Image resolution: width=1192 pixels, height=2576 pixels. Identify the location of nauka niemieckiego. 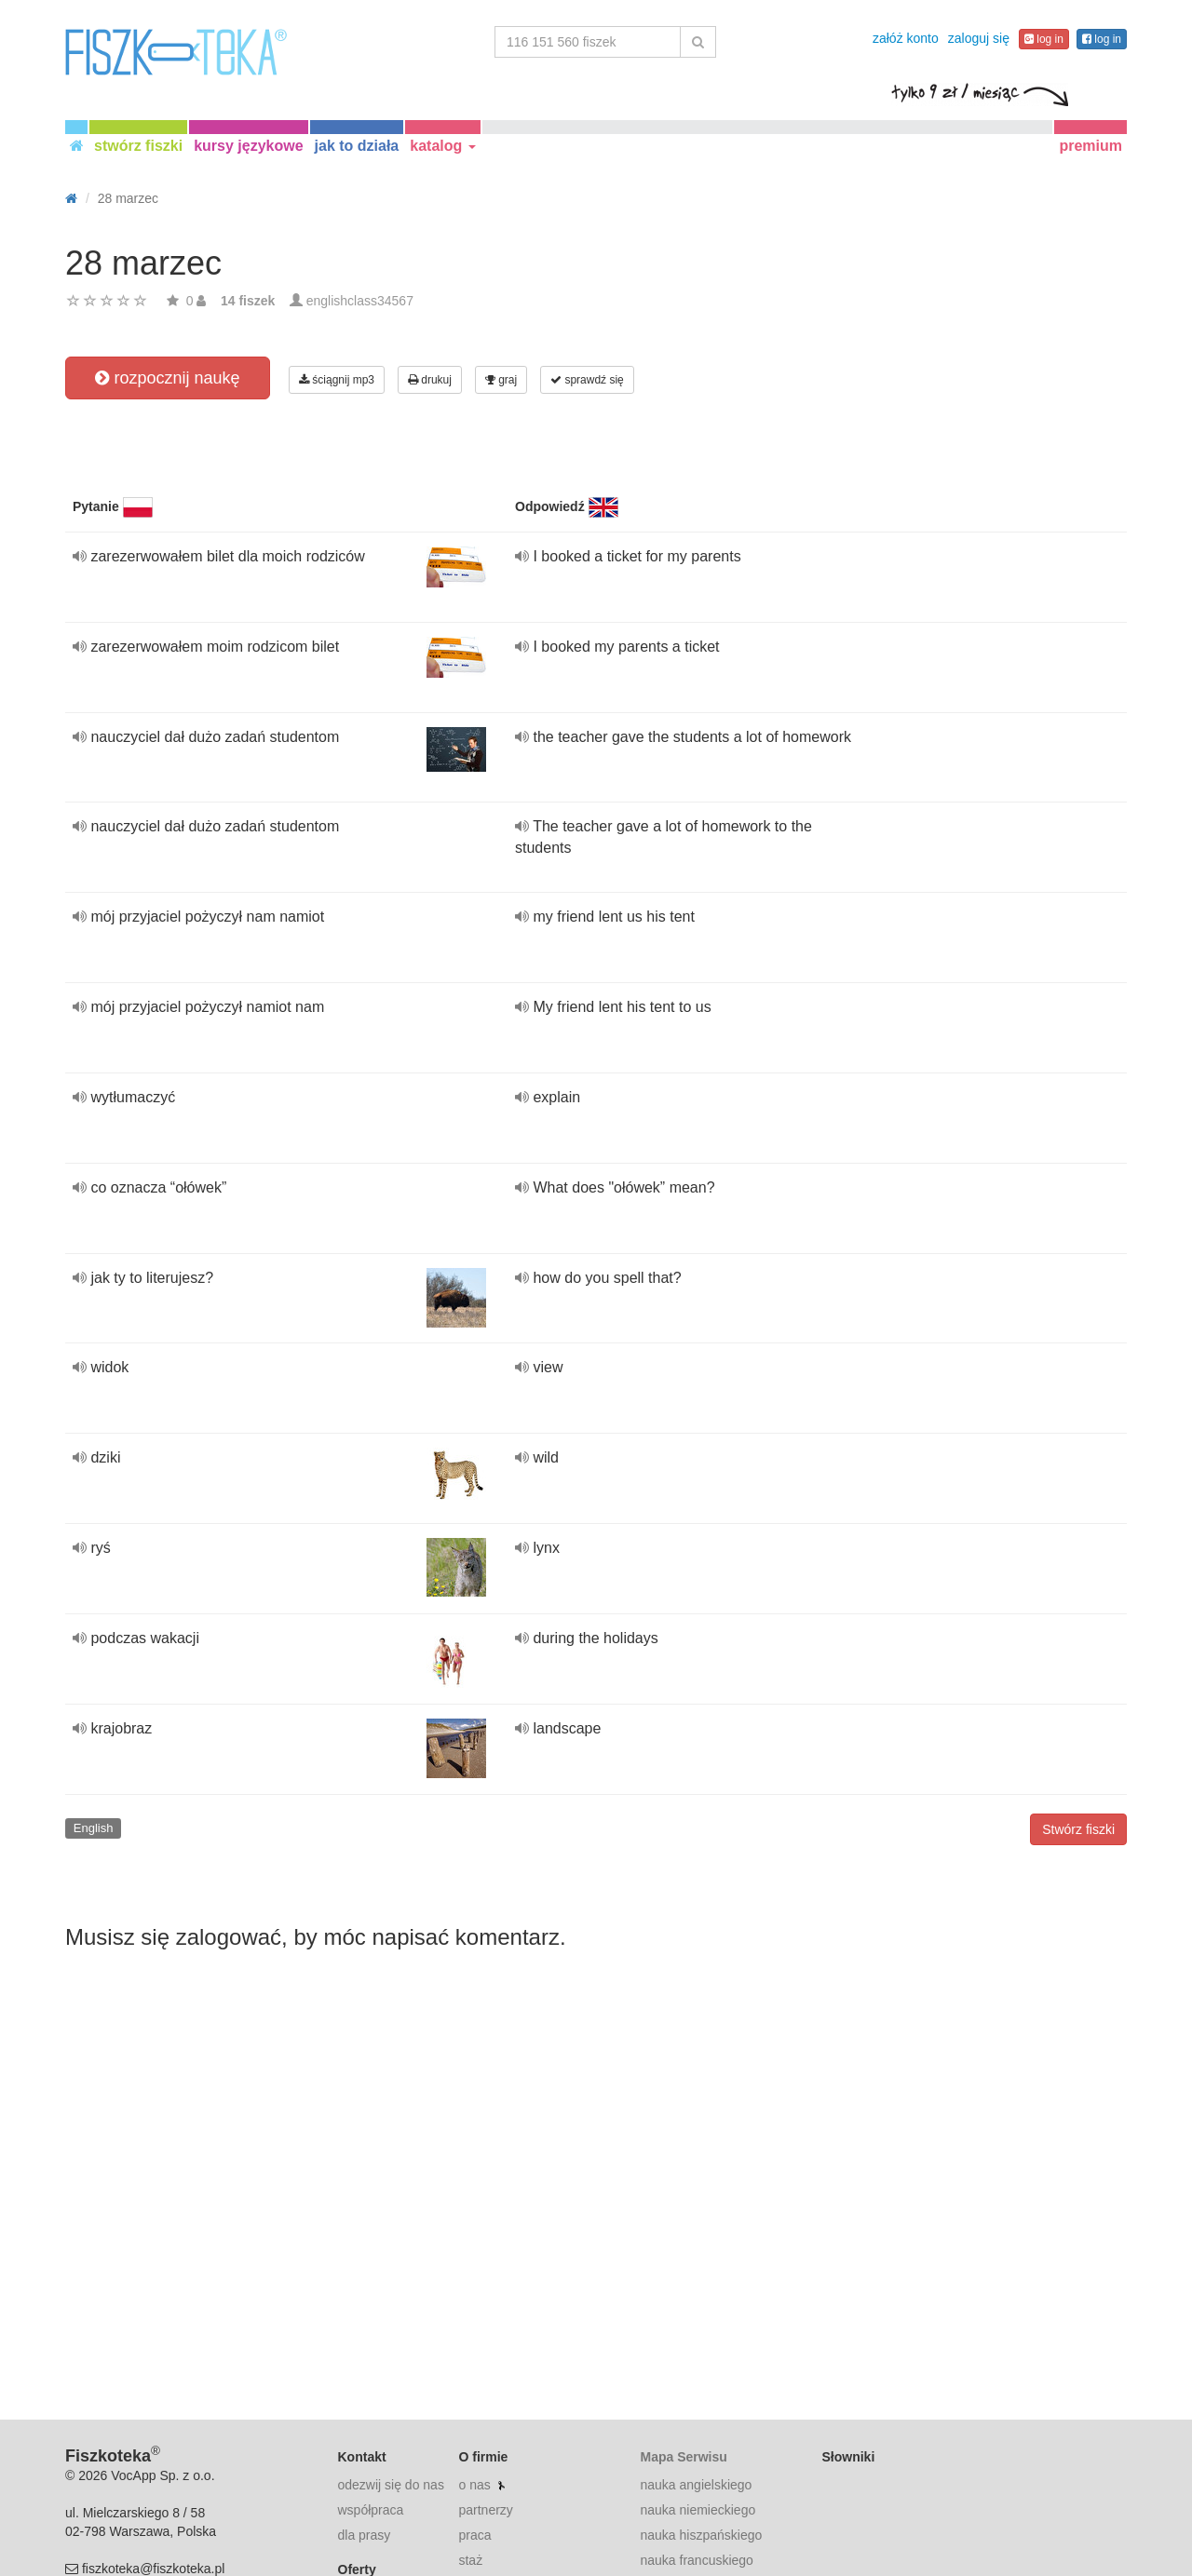
(697, 2509).